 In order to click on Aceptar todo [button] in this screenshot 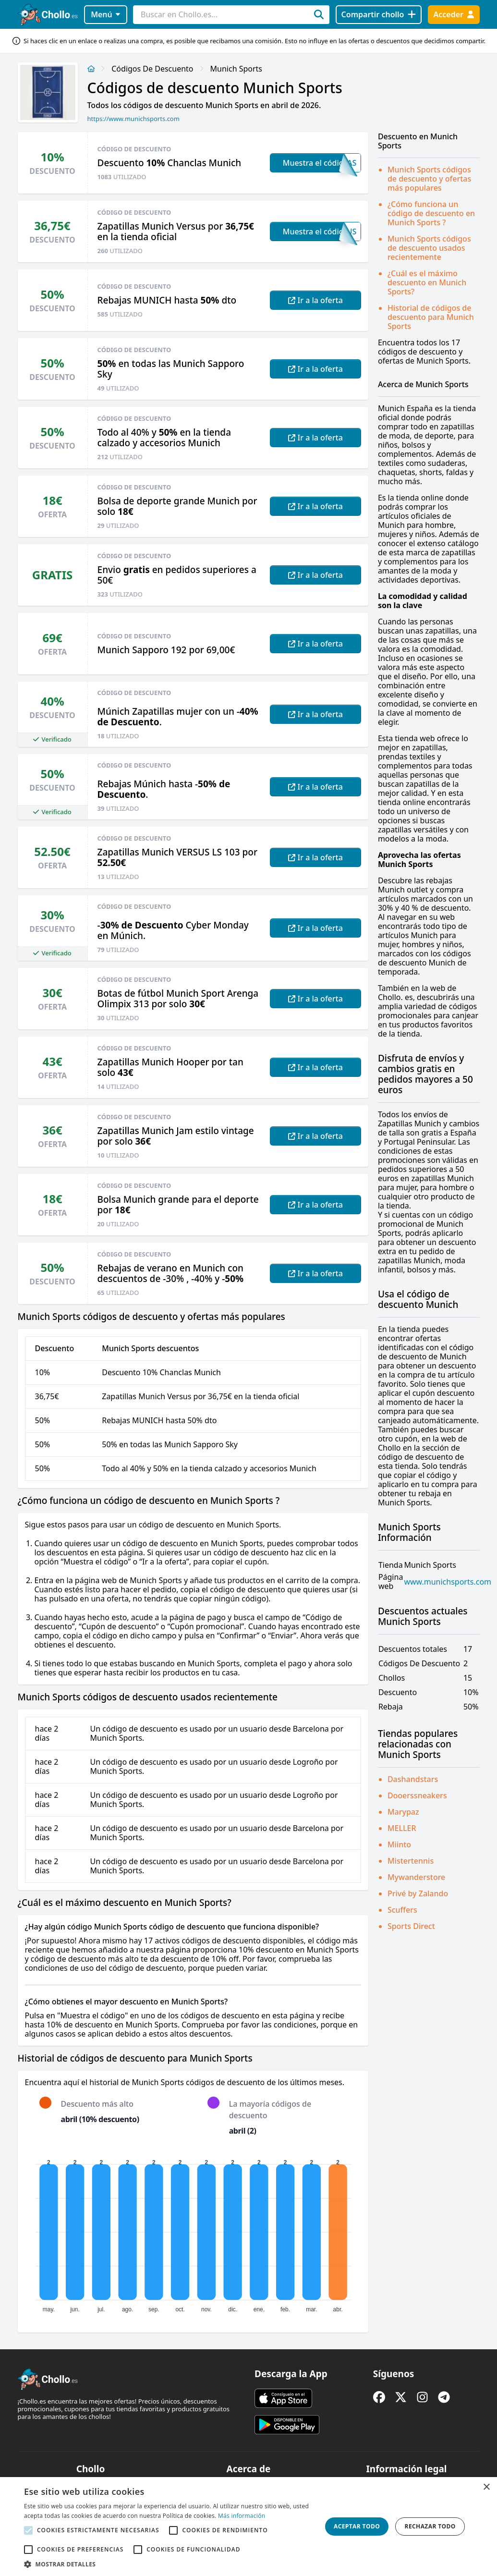, I will do `click(357, 2526)`.